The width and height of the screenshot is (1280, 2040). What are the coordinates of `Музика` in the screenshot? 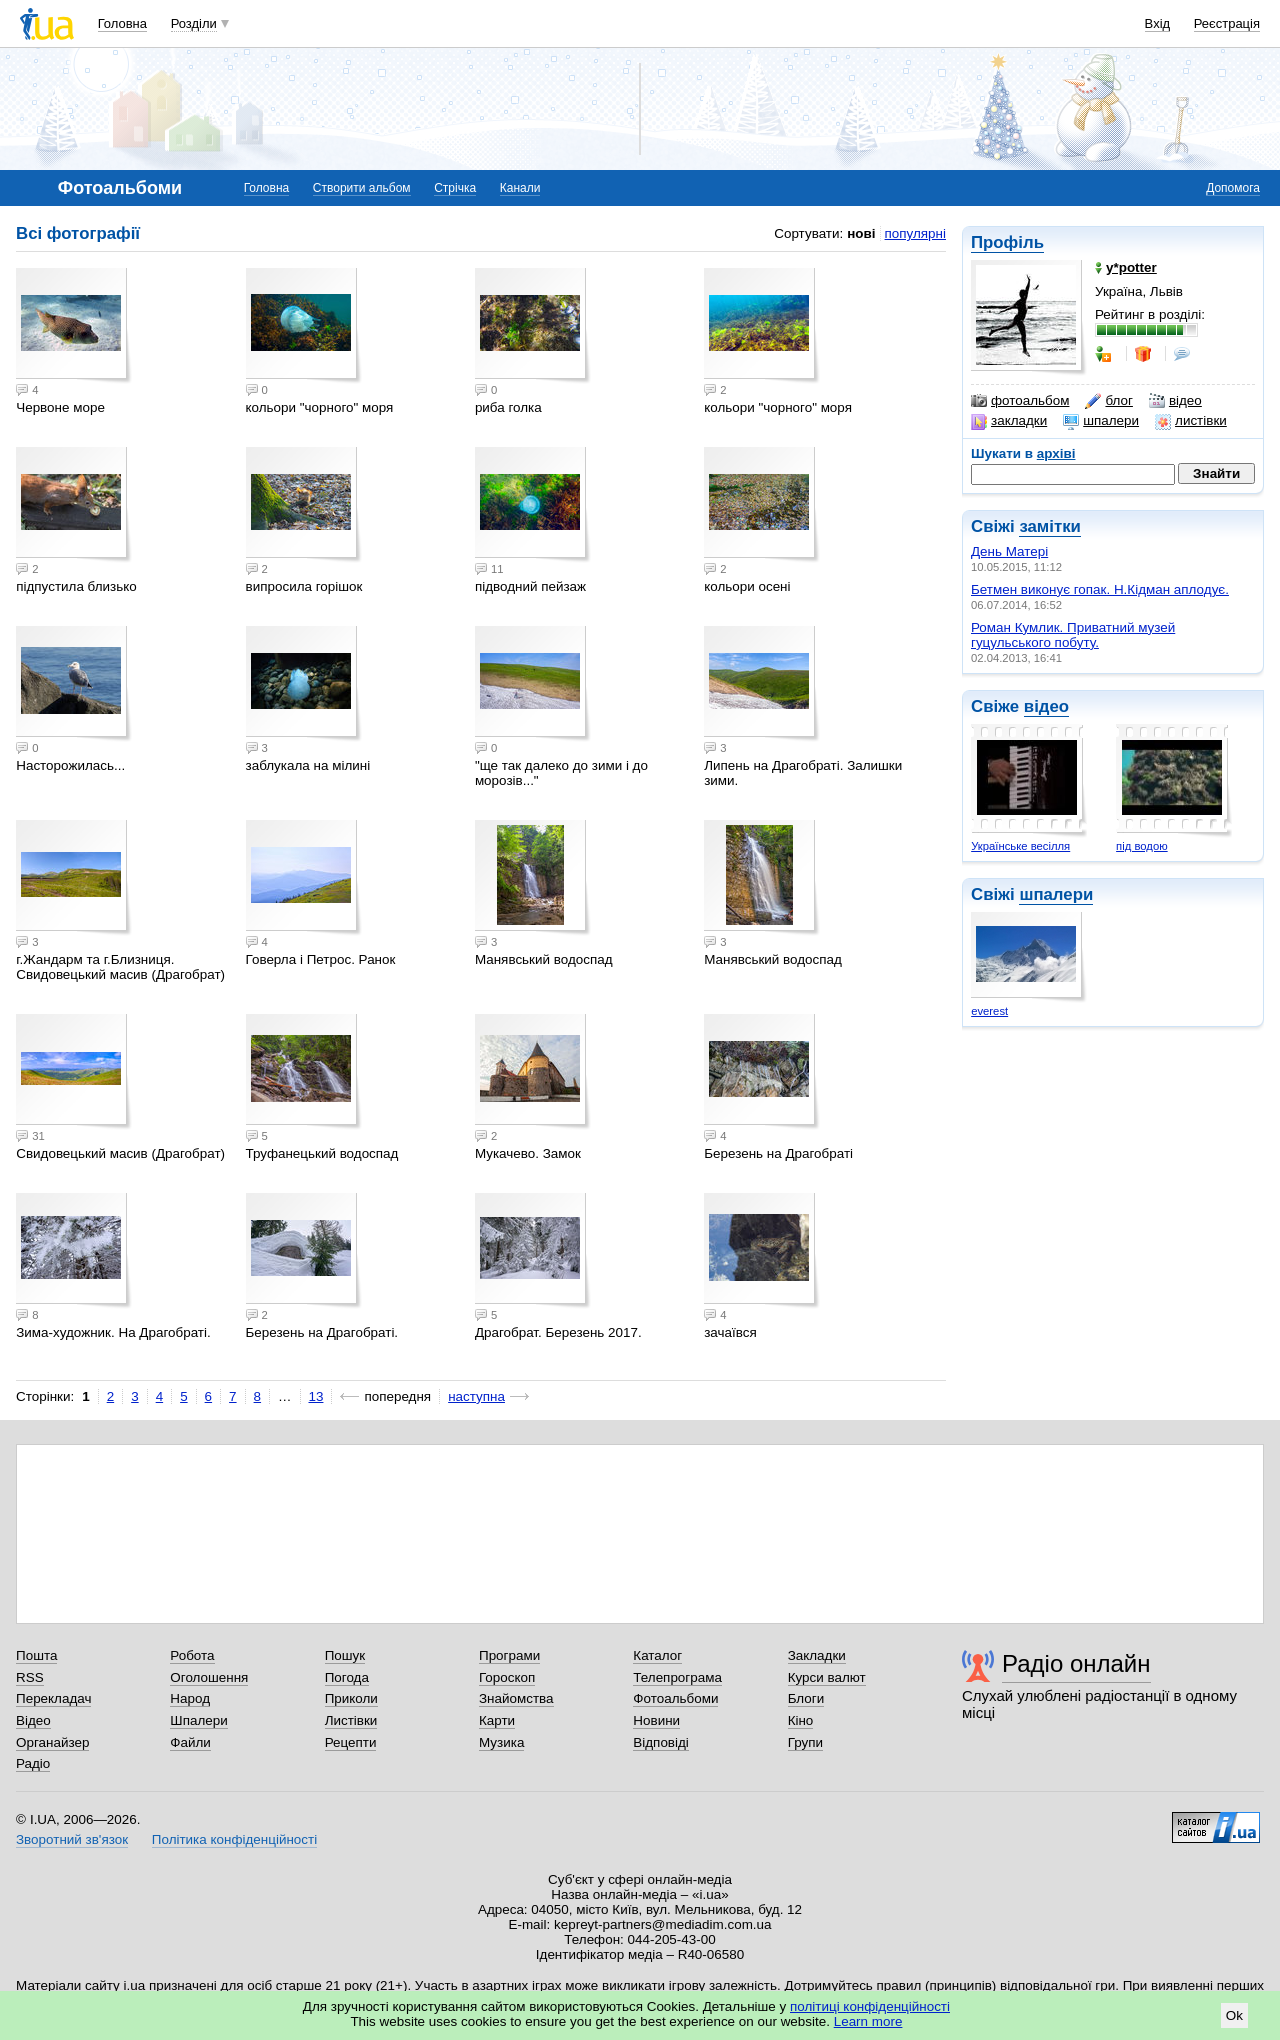 It's located at (501, 1742).